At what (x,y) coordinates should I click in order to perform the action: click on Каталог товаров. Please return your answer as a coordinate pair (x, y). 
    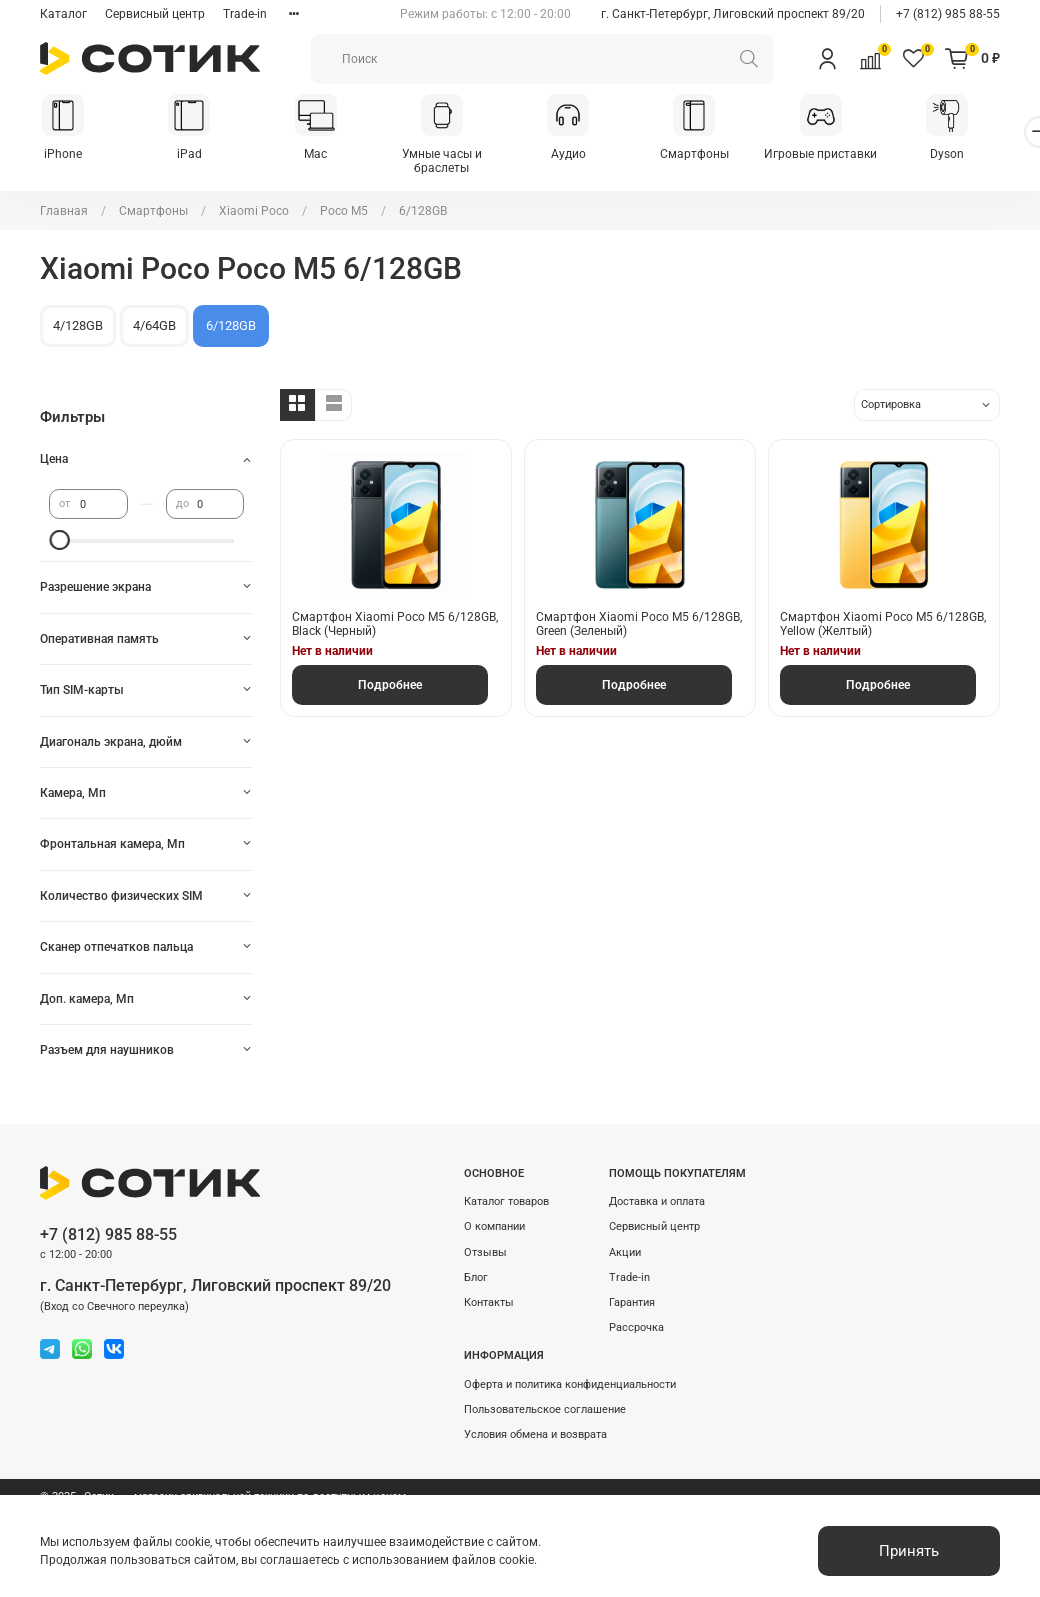
    Looking at the image, I should click on (506, 1201).